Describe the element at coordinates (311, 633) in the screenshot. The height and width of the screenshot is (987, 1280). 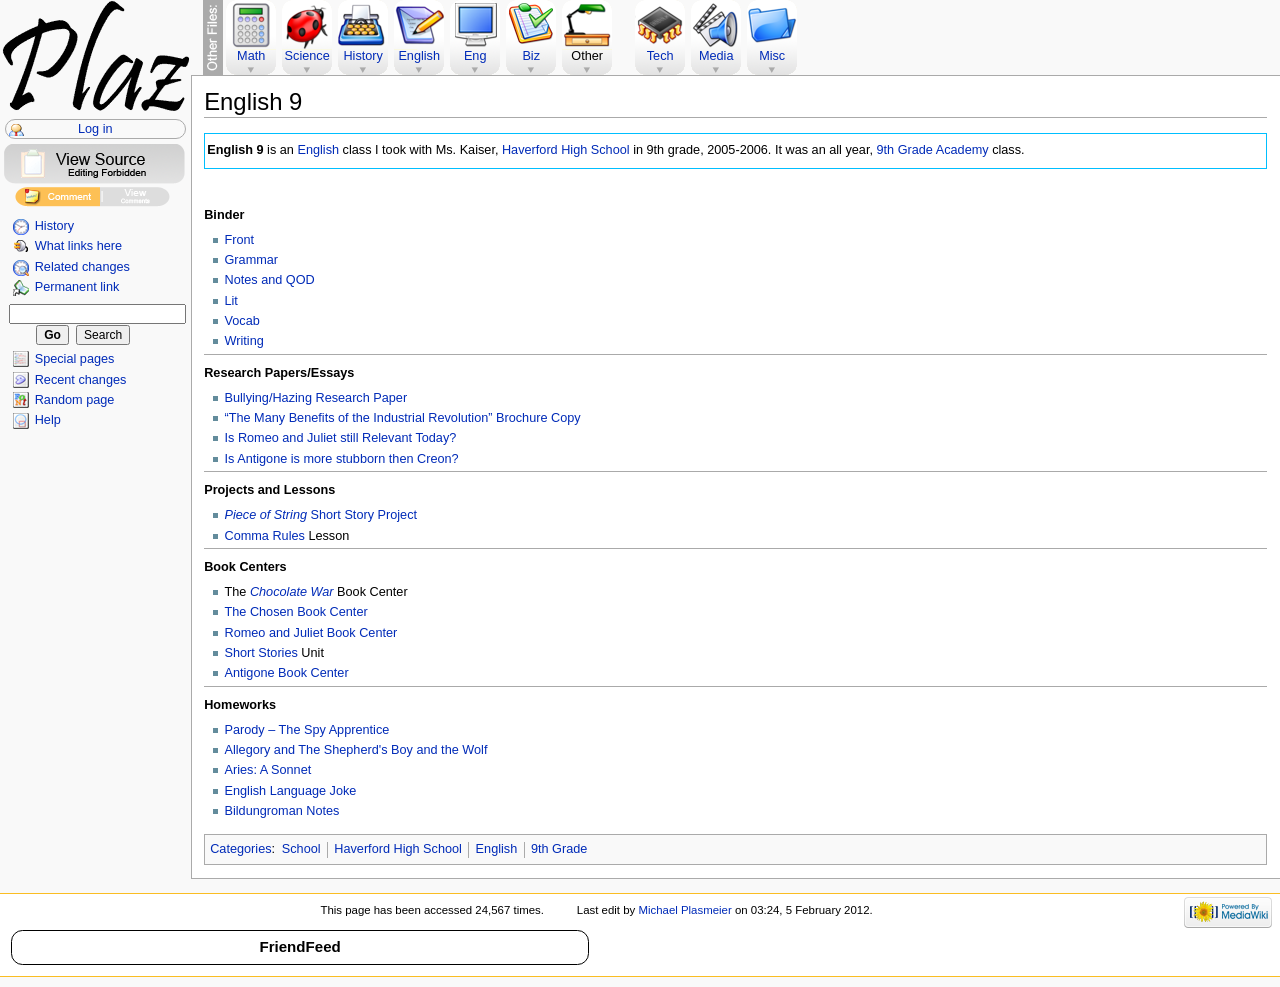
I see `Romeo and Juliet Book Center` at that location.